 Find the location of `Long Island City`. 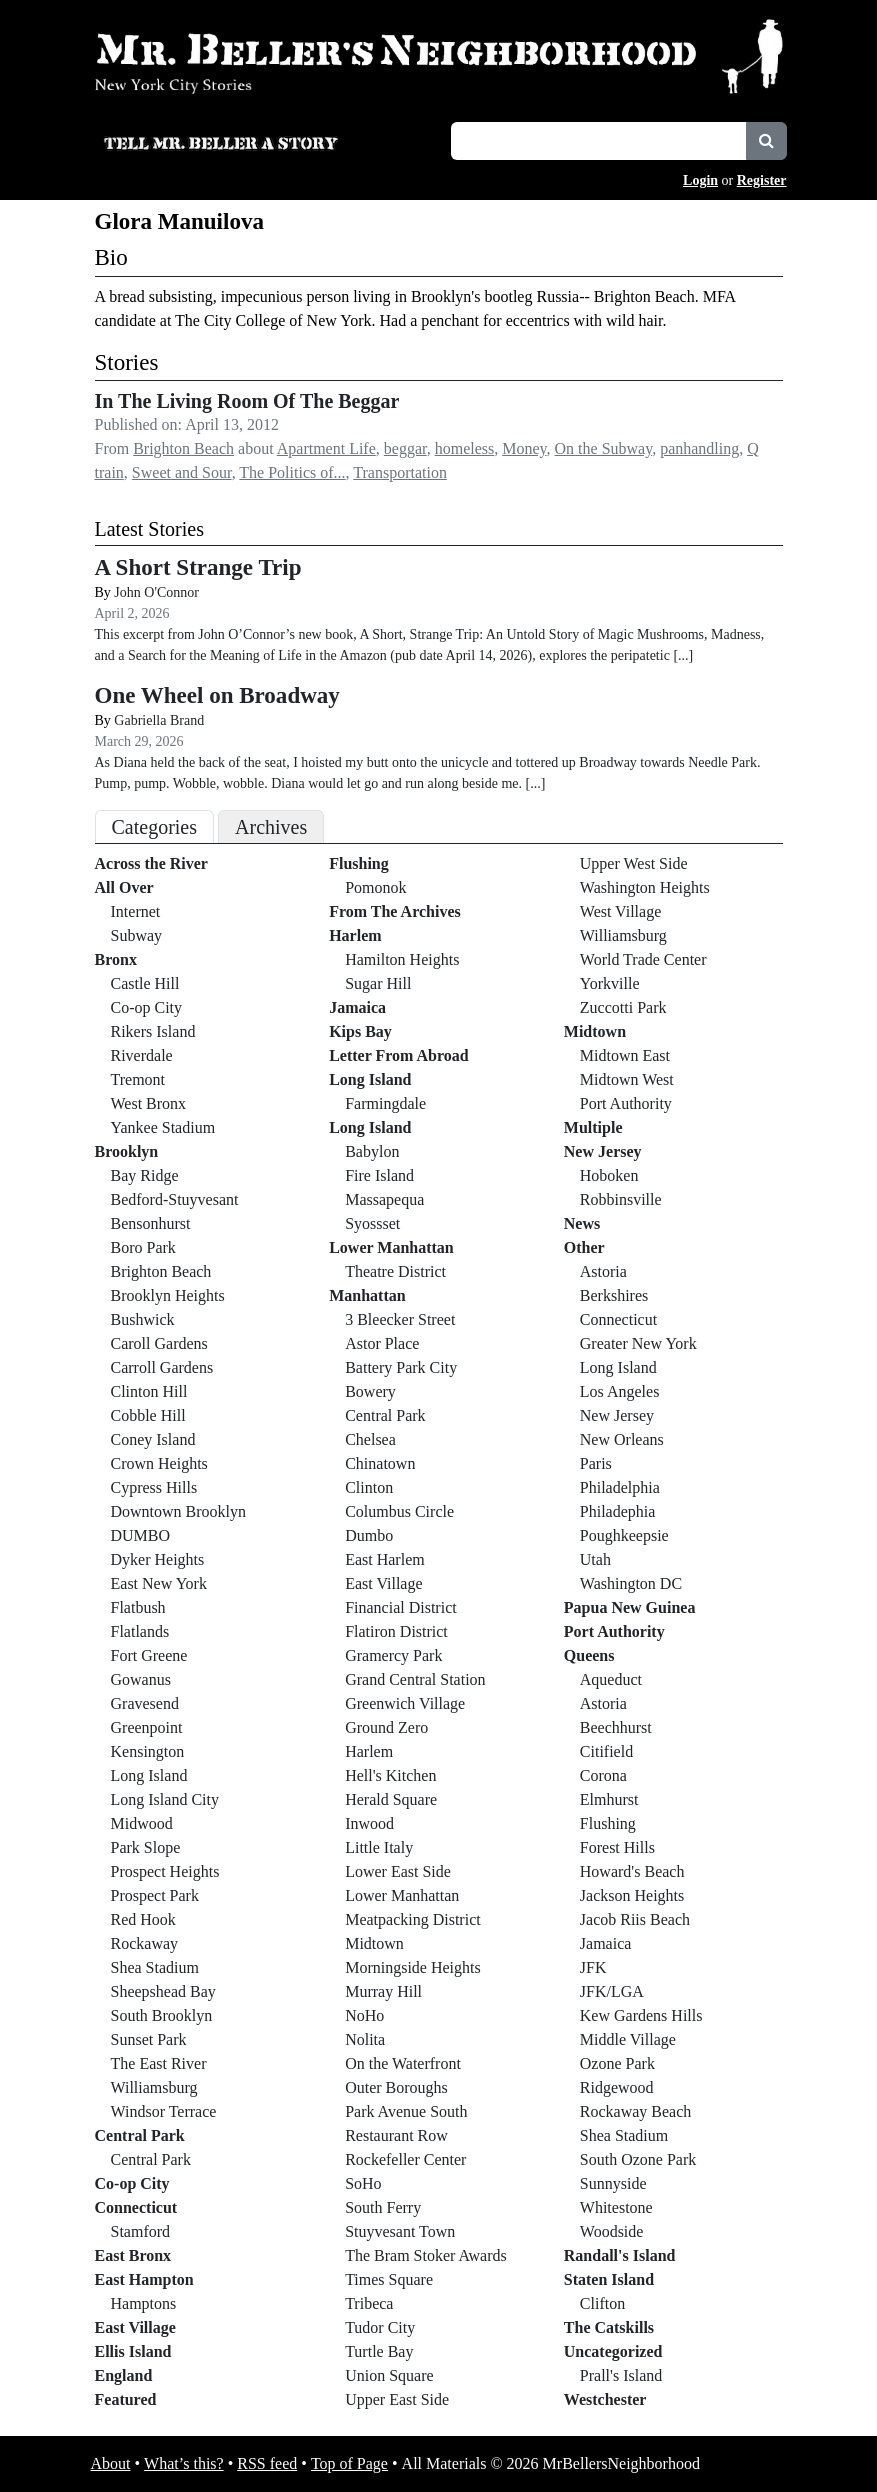

Long Island City is located at coordinates (165, 1799).